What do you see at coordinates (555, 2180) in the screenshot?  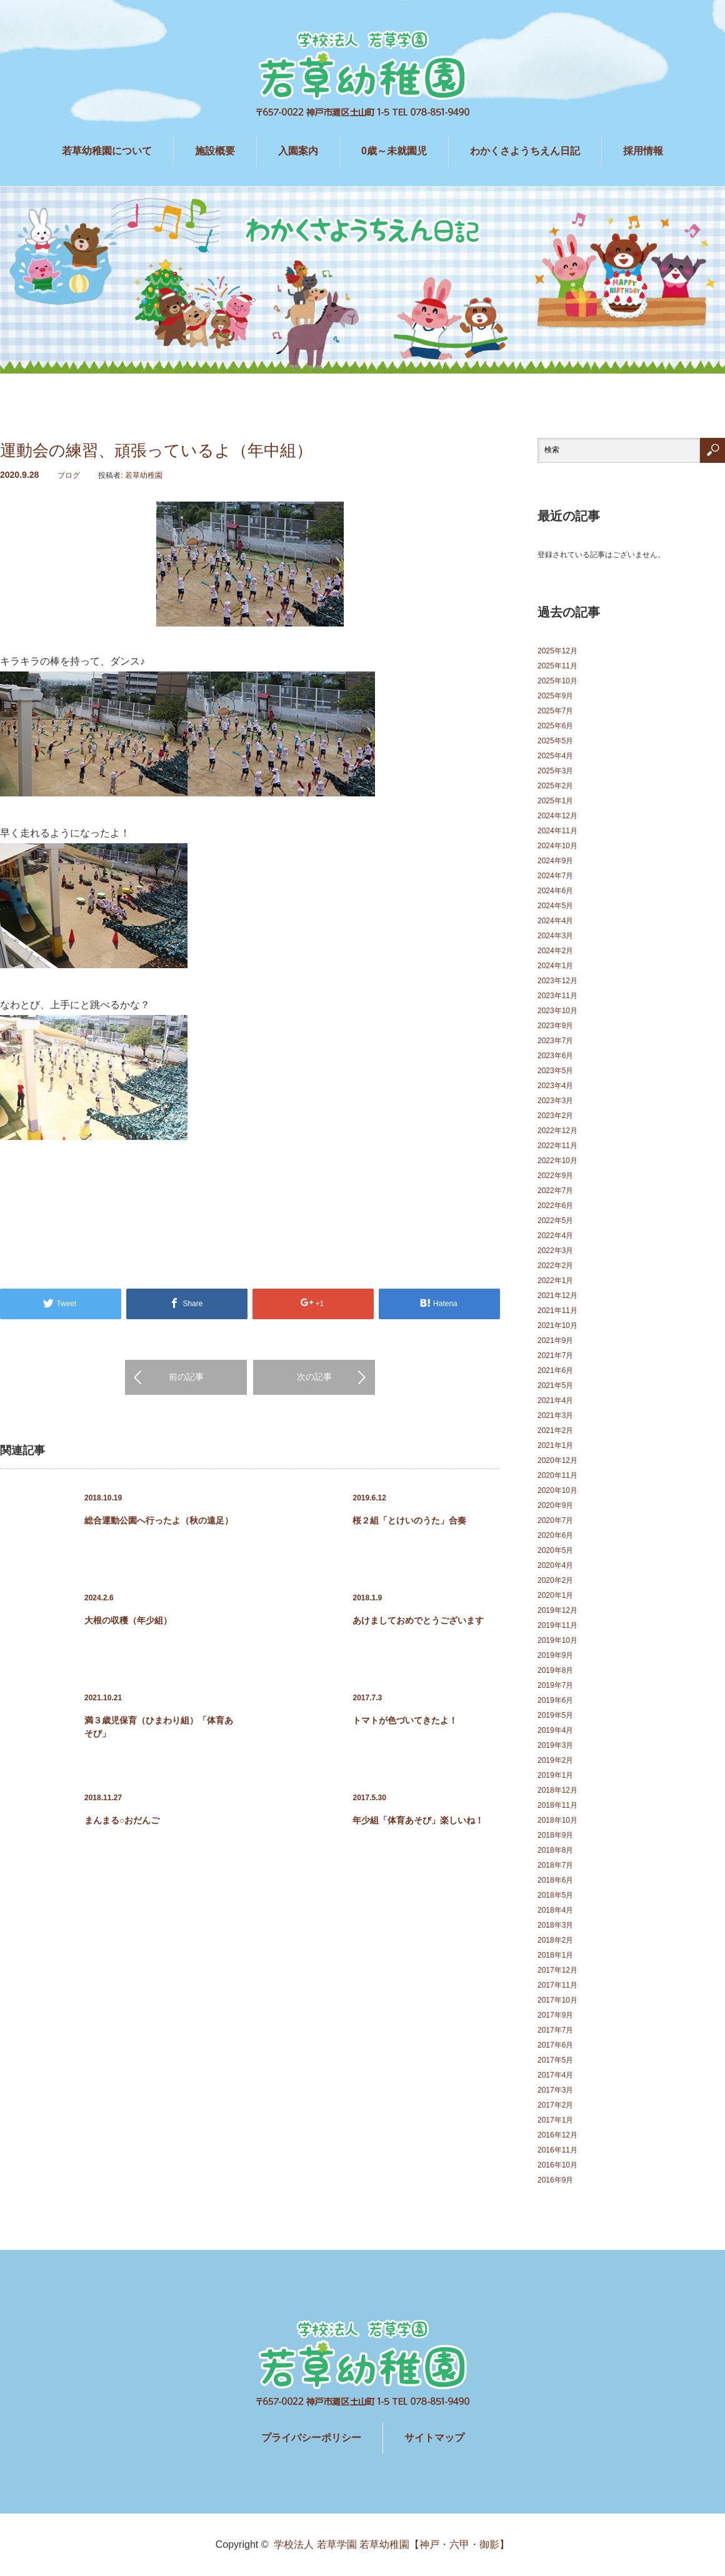 I see `2016年9月` at bounding box center [555, 2180].